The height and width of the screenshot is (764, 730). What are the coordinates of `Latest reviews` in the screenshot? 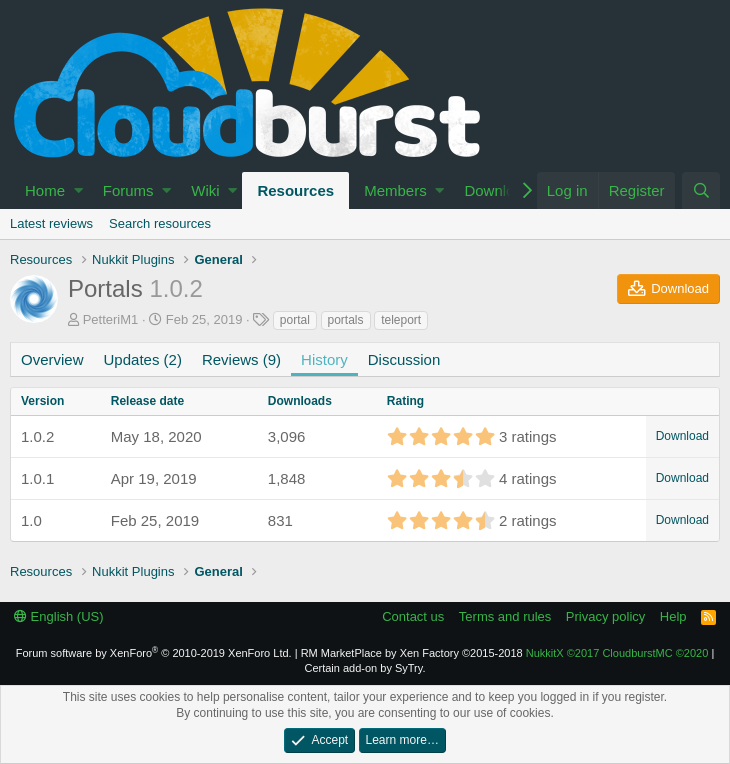 It's located at (51, 223).